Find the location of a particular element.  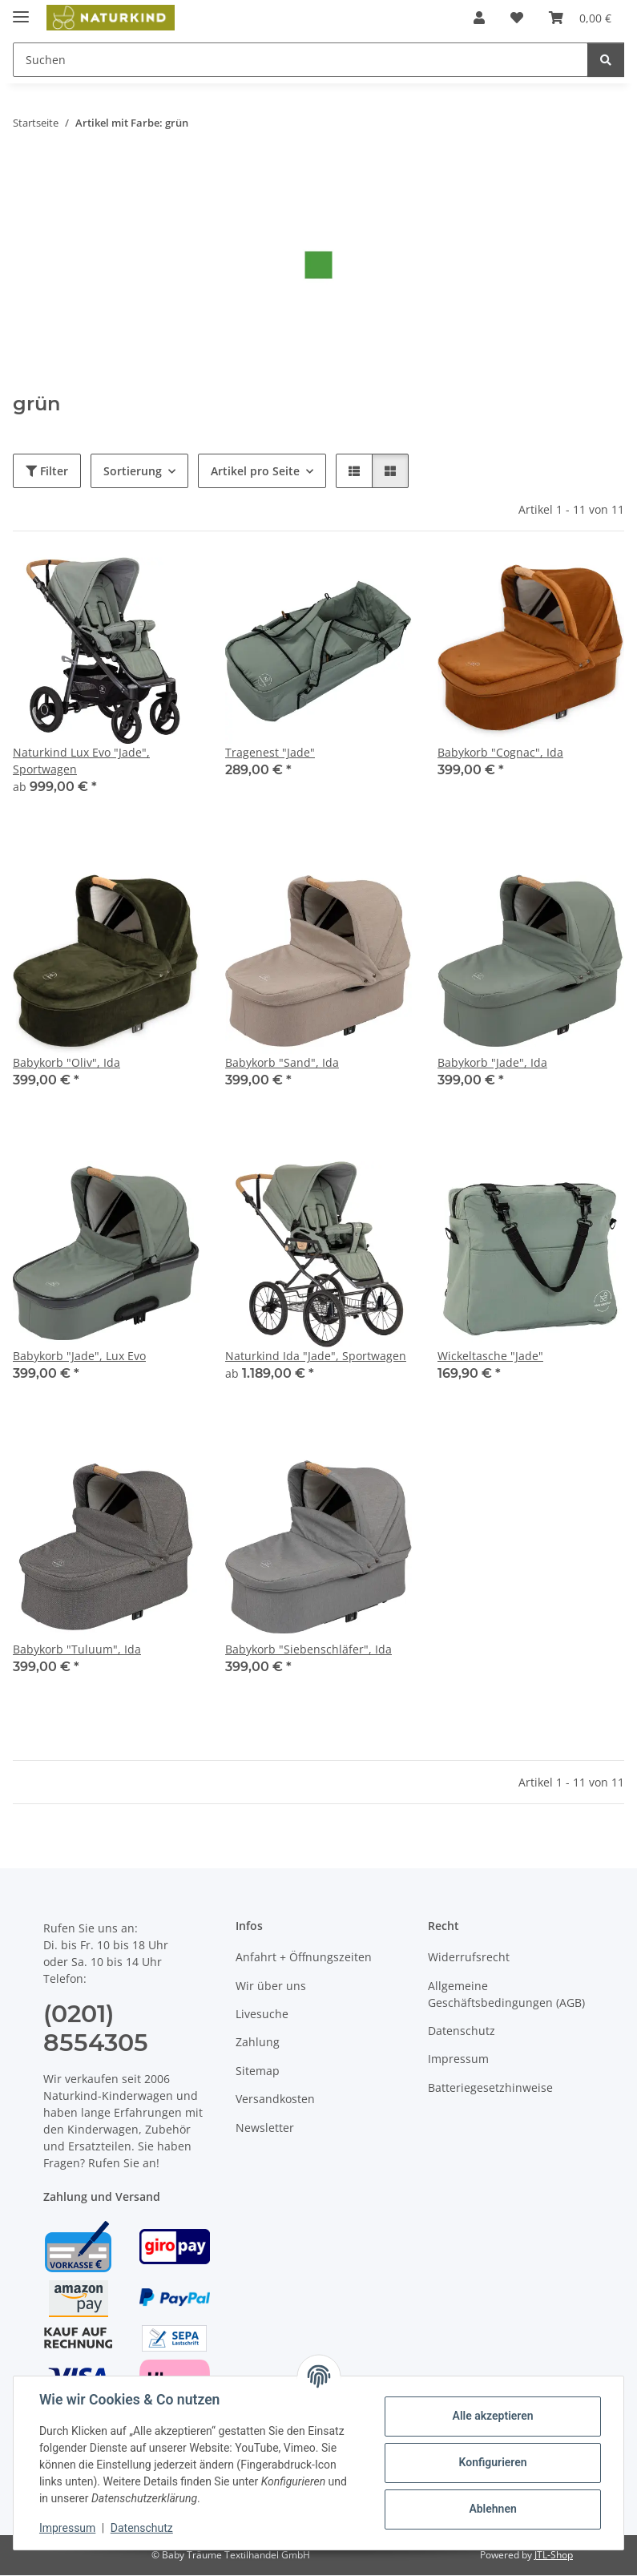

Konfigurieren is located at coordinates (492, 2462).